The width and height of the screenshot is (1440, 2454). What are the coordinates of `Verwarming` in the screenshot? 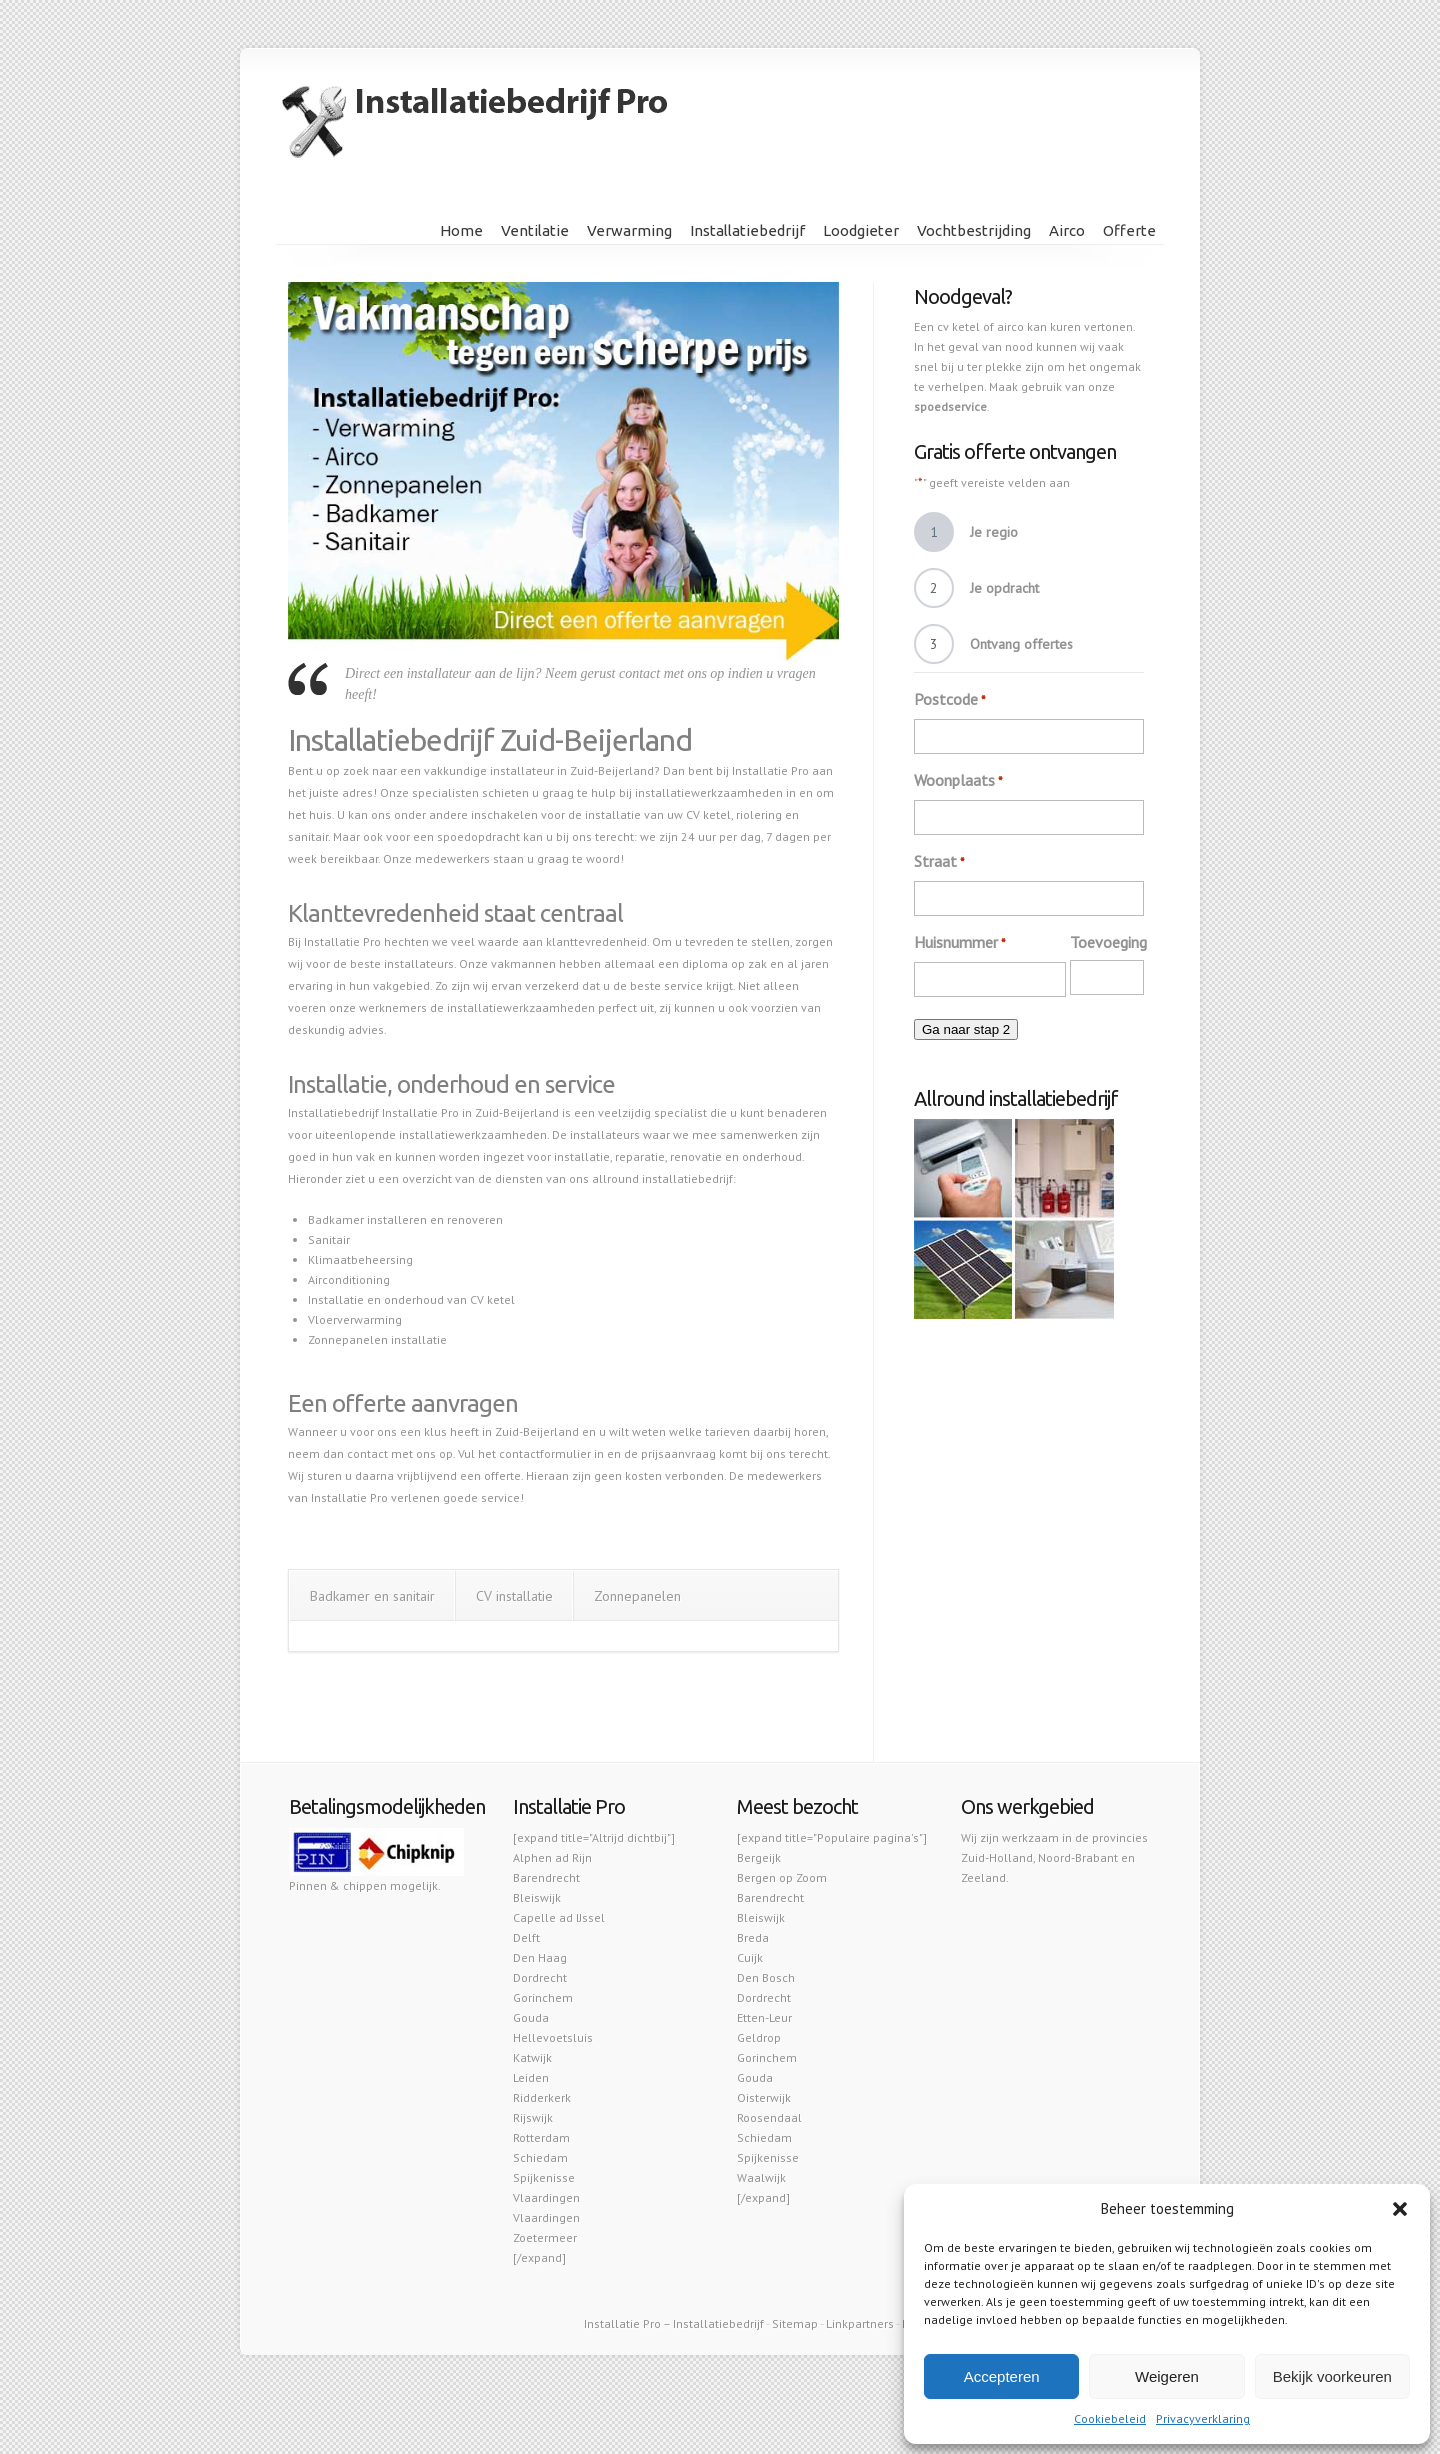 It's located at (629, 230).